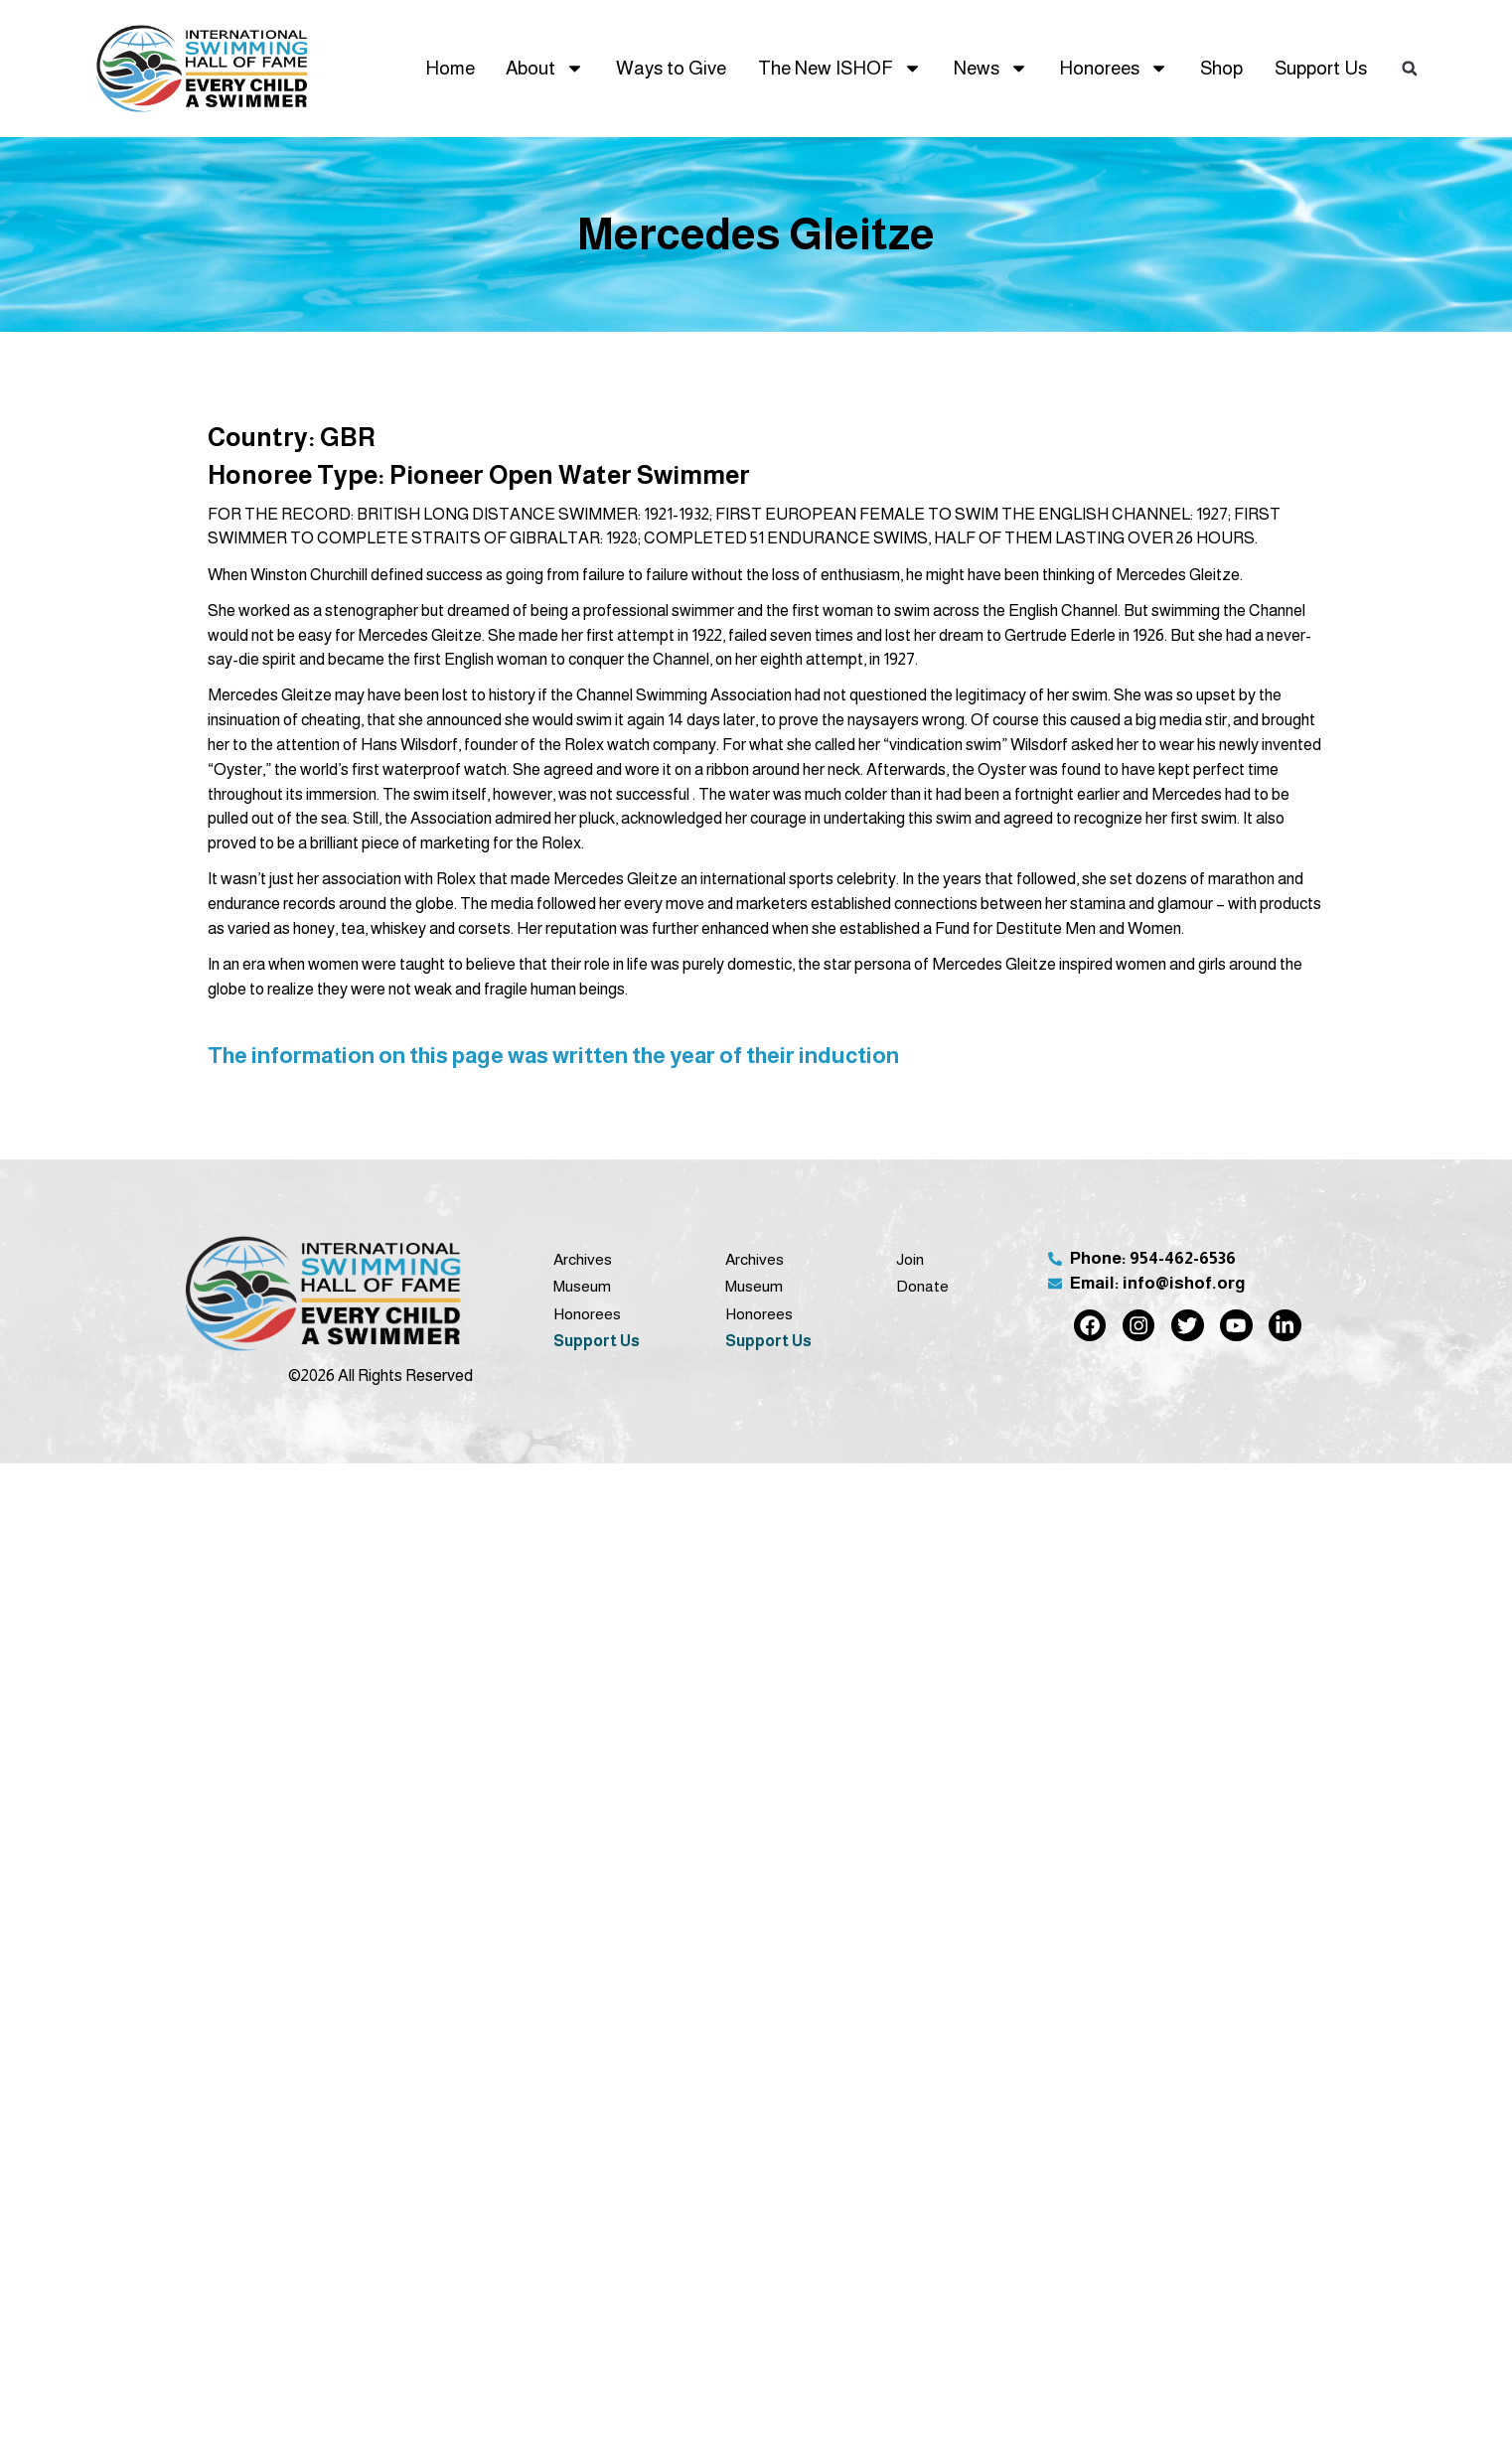 This screenshot has width=1512, height=2448. I want to click on Ways to Give, so click(671, 68).